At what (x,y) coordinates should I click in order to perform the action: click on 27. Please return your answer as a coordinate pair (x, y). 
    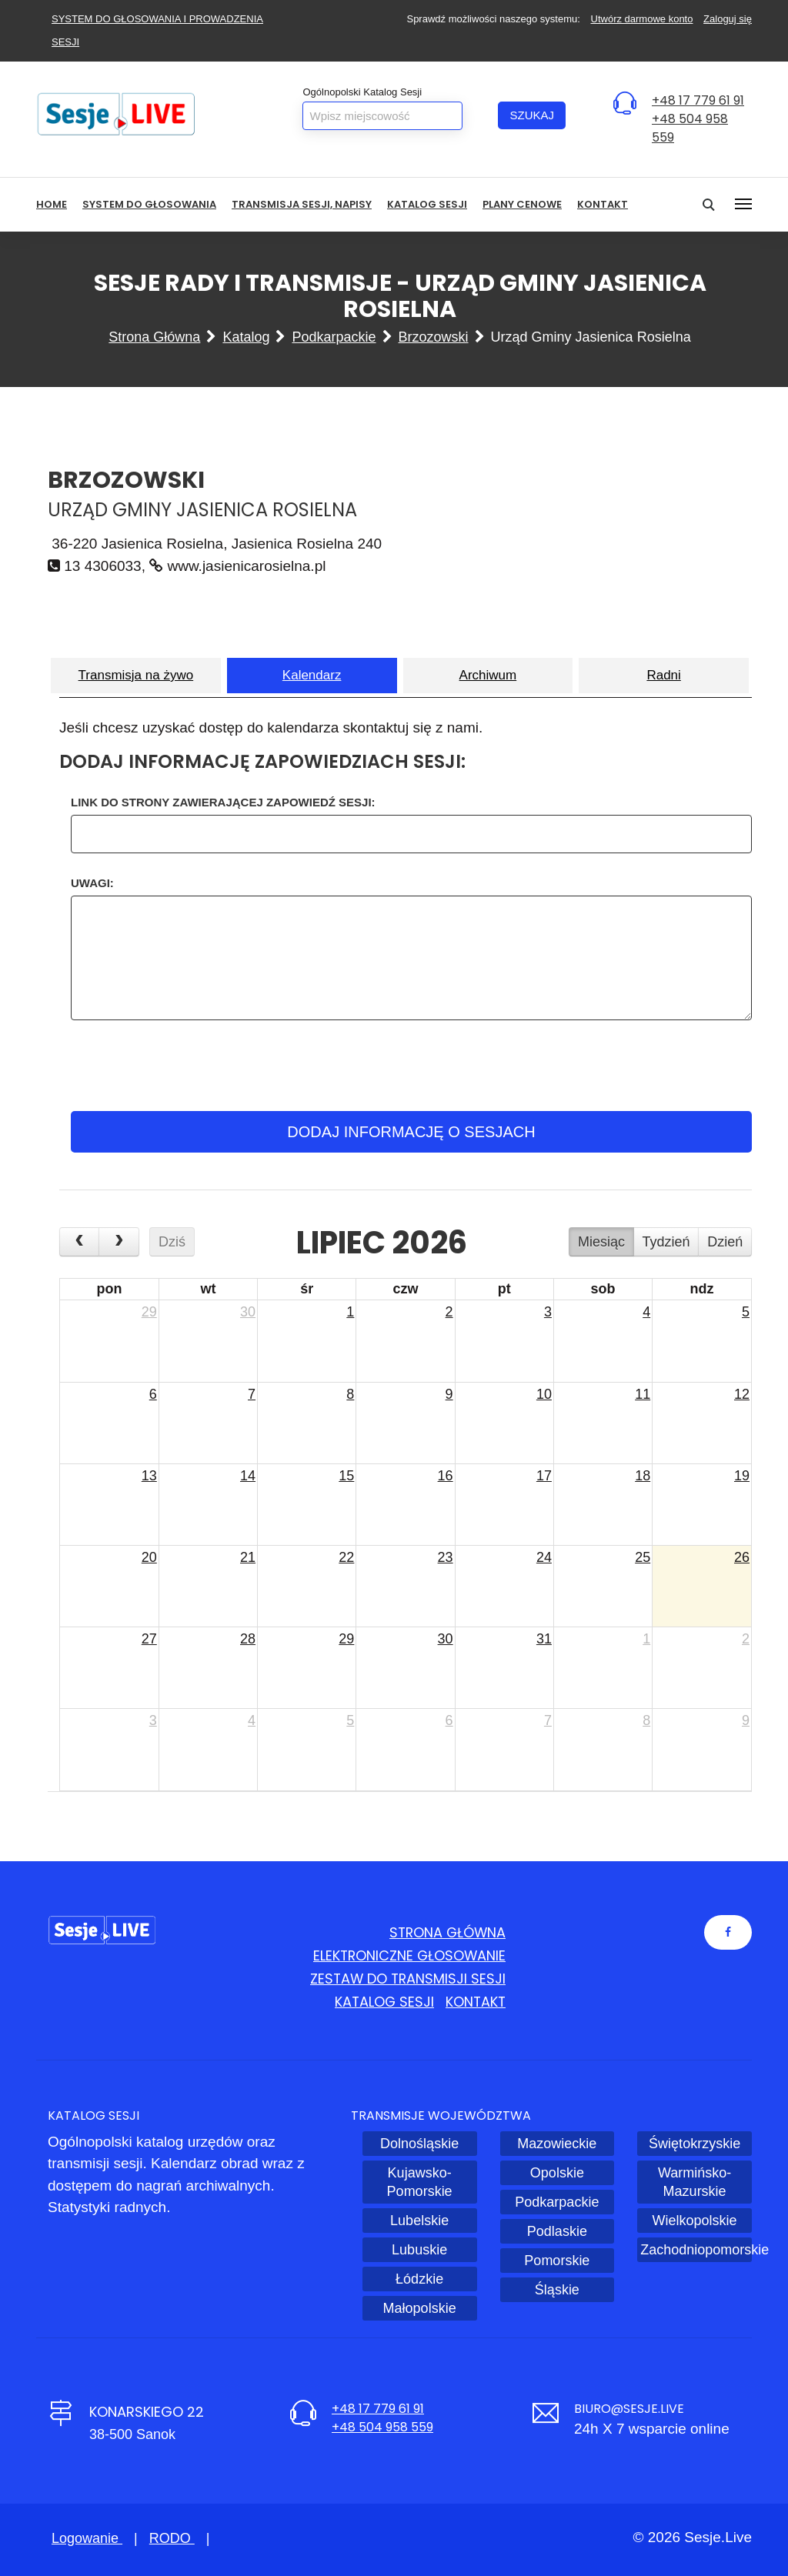
    Looking at the image, I should click on (149, 1639).